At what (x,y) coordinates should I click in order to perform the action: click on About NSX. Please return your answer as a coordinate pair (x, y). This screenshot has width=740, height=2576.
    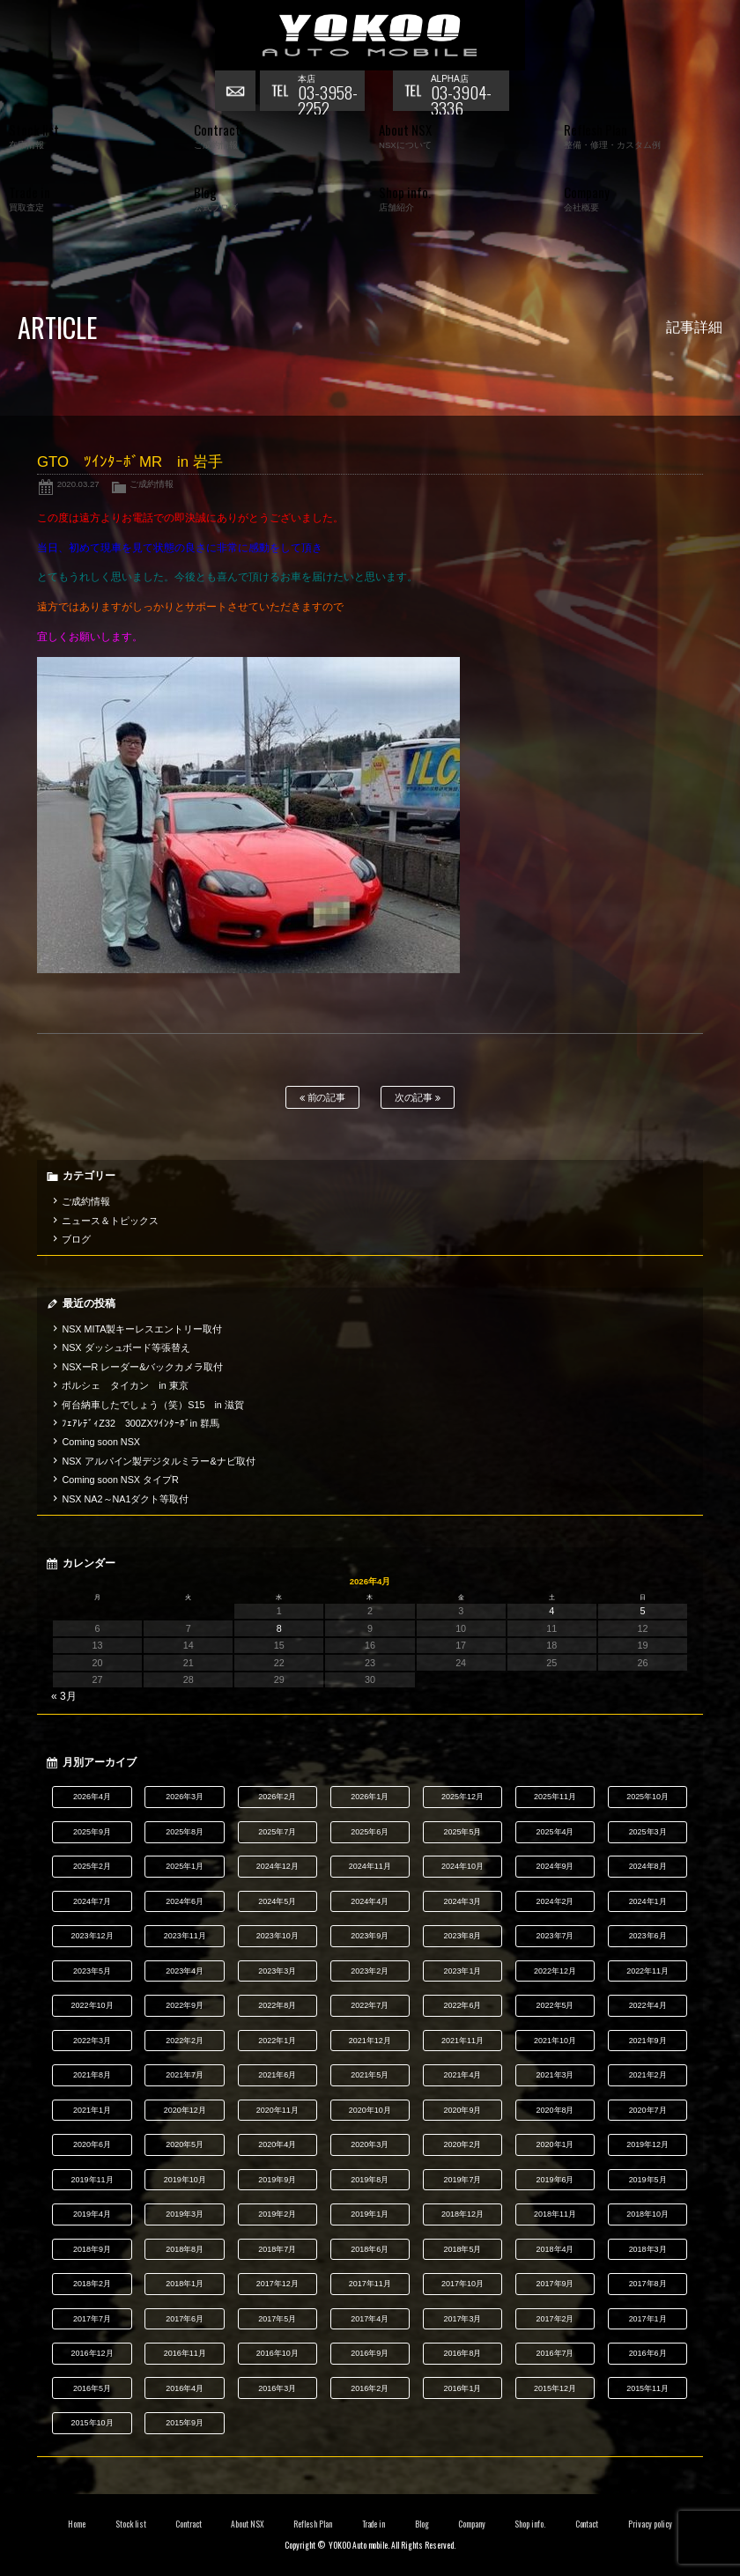
    Looking at the image, I should click on (247, 2524).